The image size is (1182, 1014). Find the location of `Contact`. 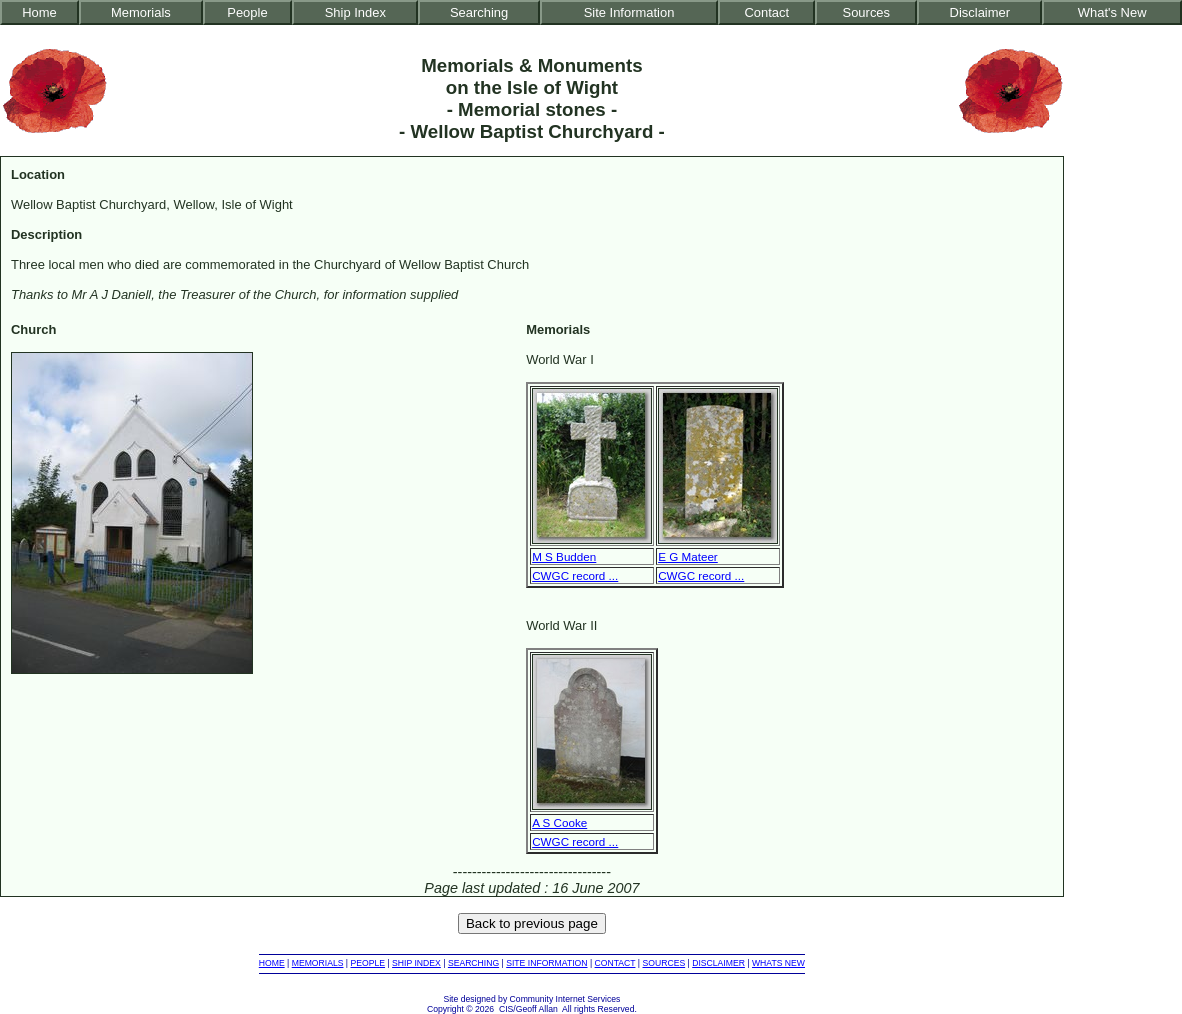

Contact is located at coordinates (766, 12).